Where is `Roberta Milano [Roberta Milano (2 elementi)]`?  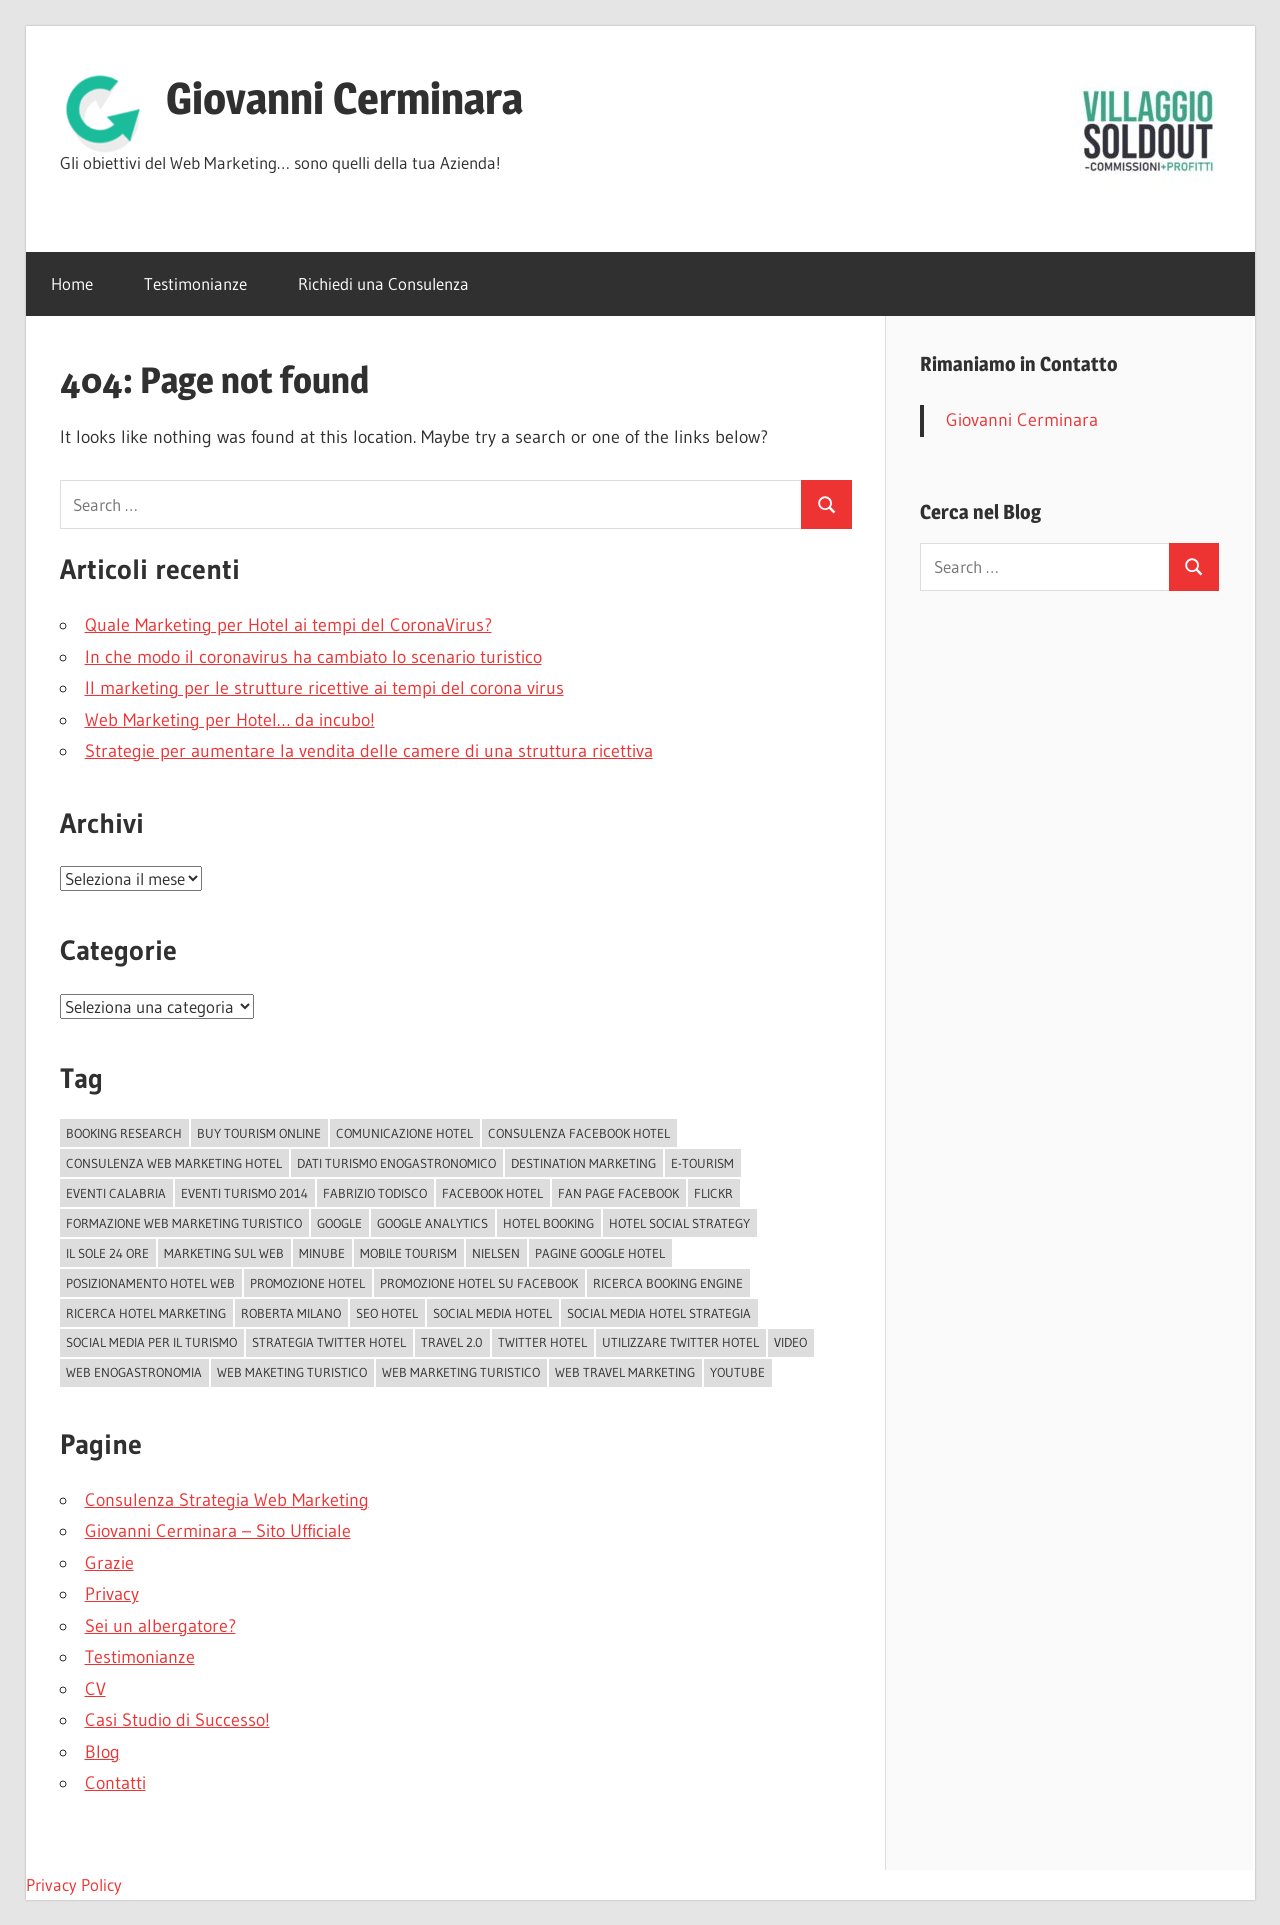
Roberta Milano [Roberta Milano (2 elementi)] is located at coordinates (291, 1313).